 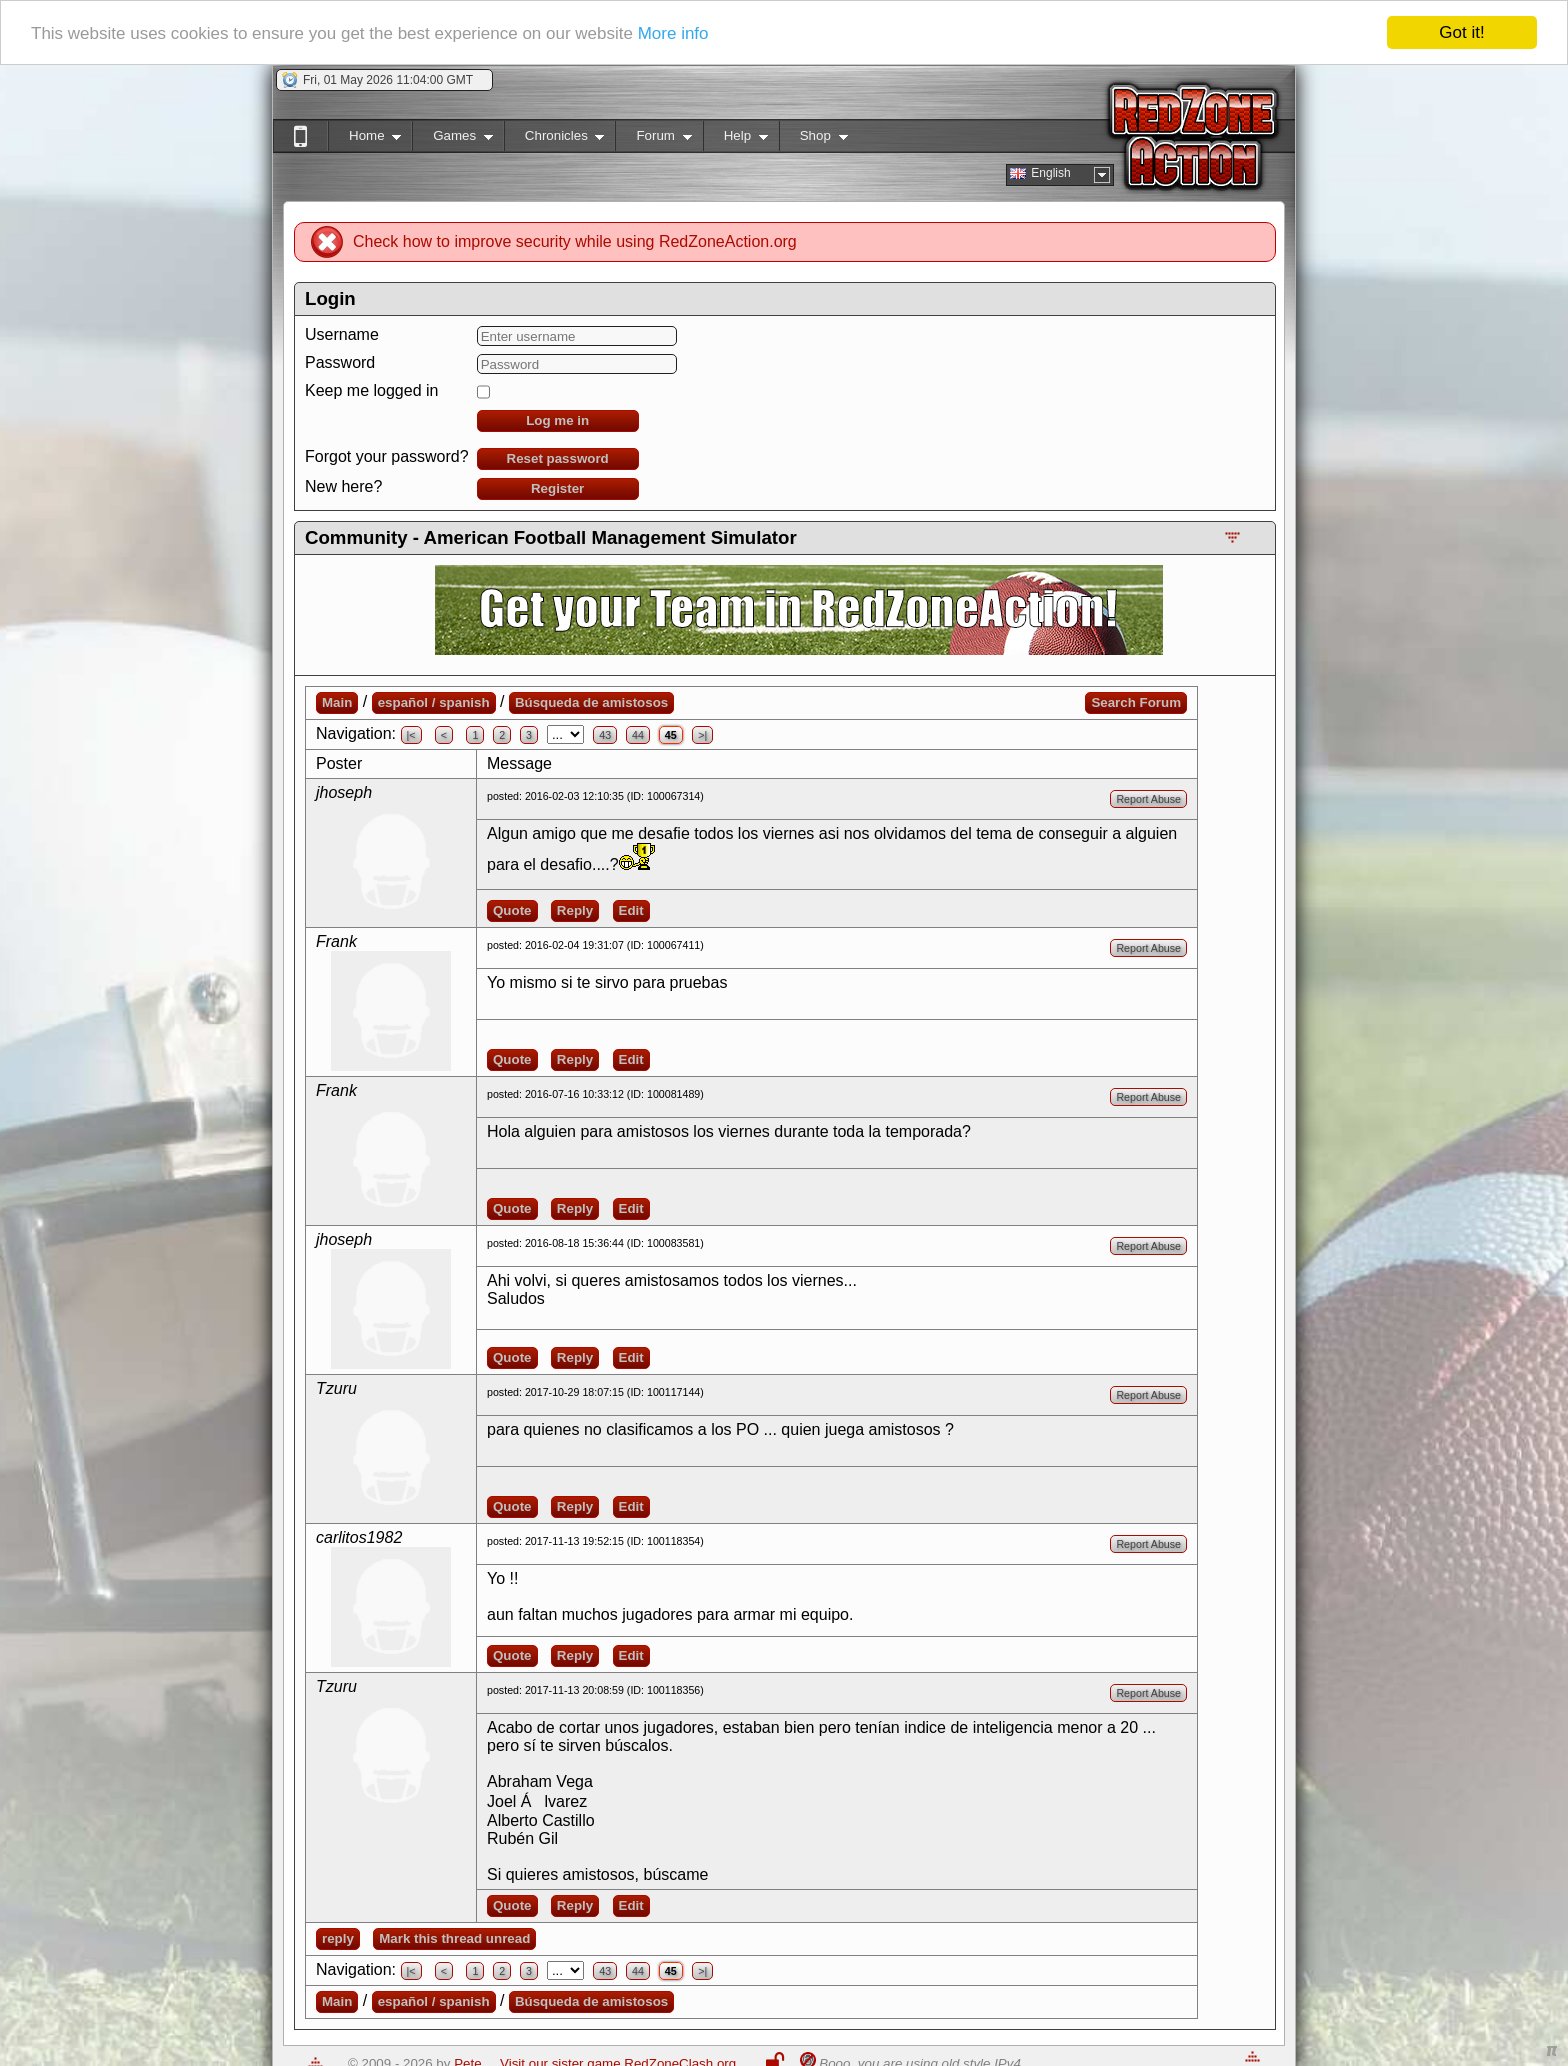 What do you see at coordinates (454, 1938) in the screenshot?
I see `Mark this thread unread` at bounding box center [454, 1938].